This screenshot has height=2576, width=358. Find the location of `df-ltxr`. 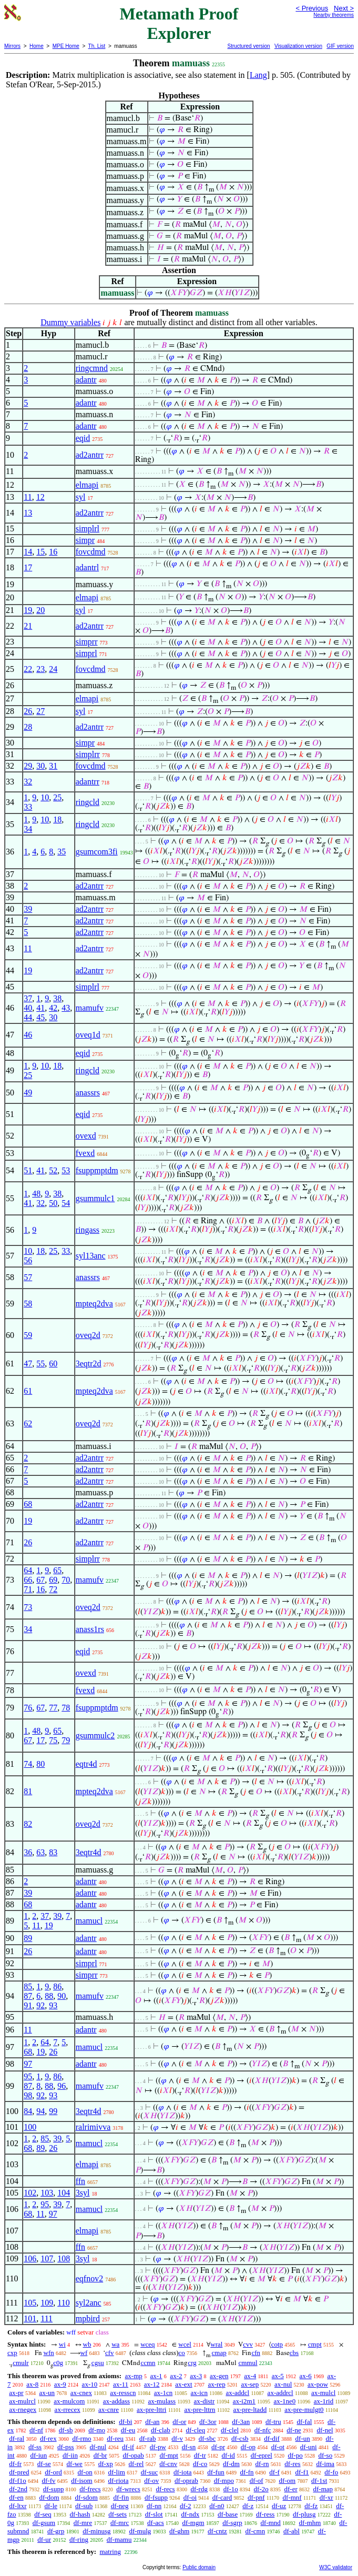

df-ltxr is located at coordinates (17, 2506).